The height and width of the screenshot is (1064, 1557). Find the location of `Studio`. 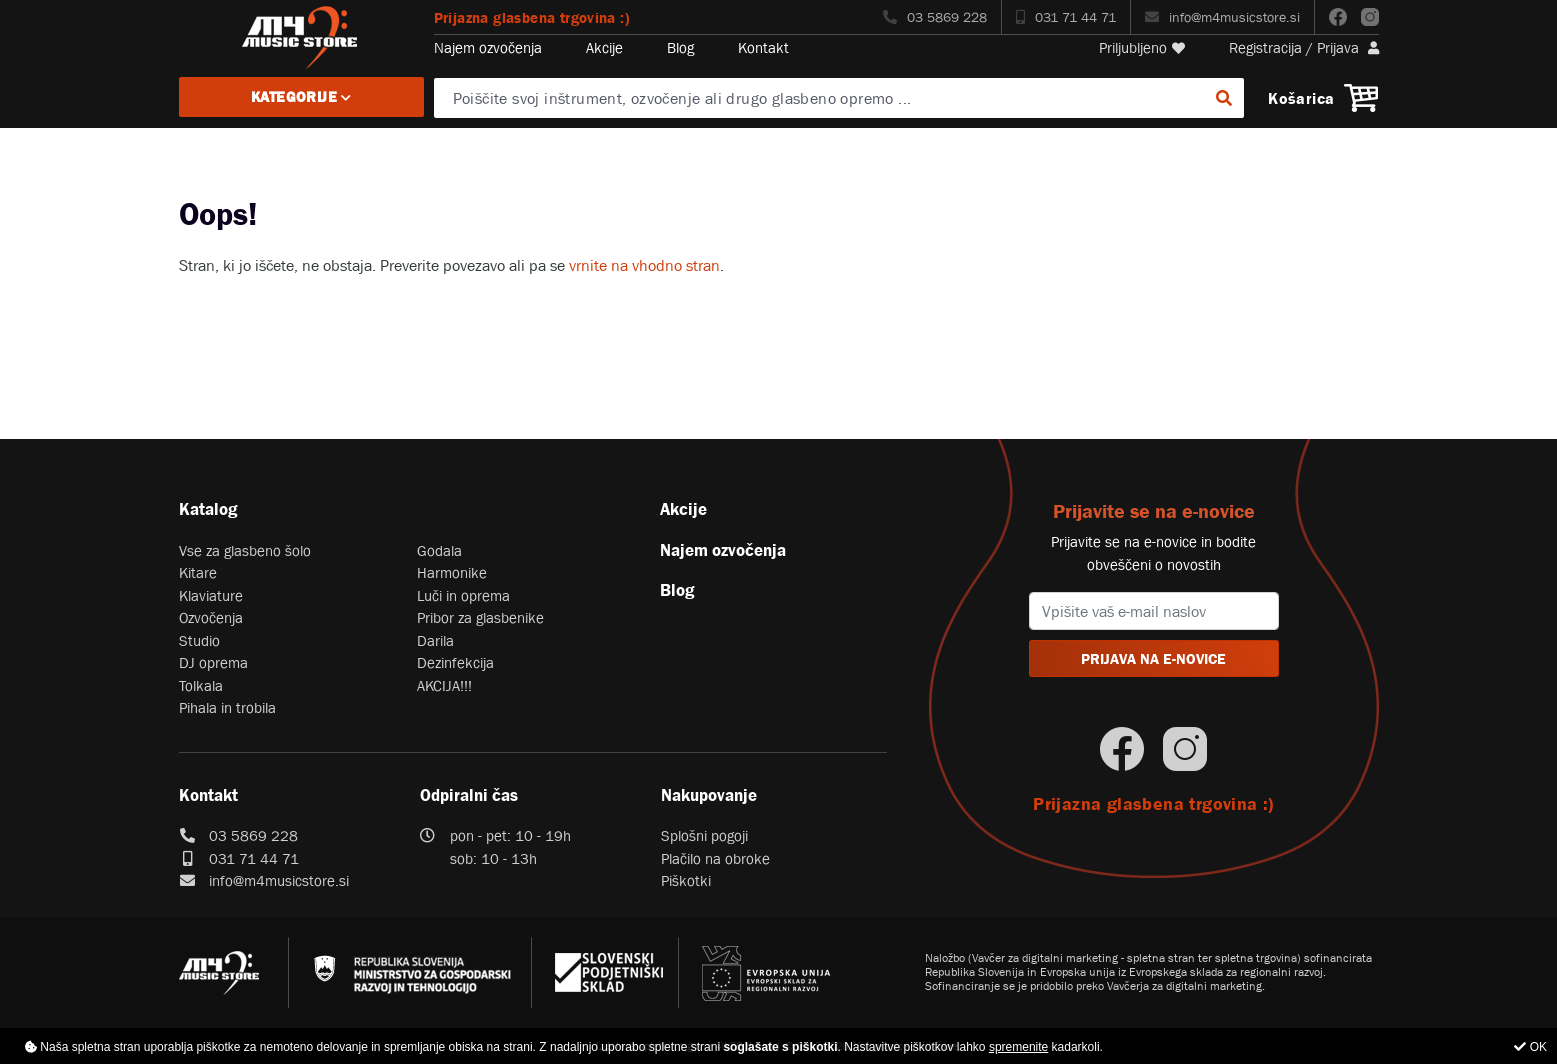

Studio is located at coordinates (199, 640).